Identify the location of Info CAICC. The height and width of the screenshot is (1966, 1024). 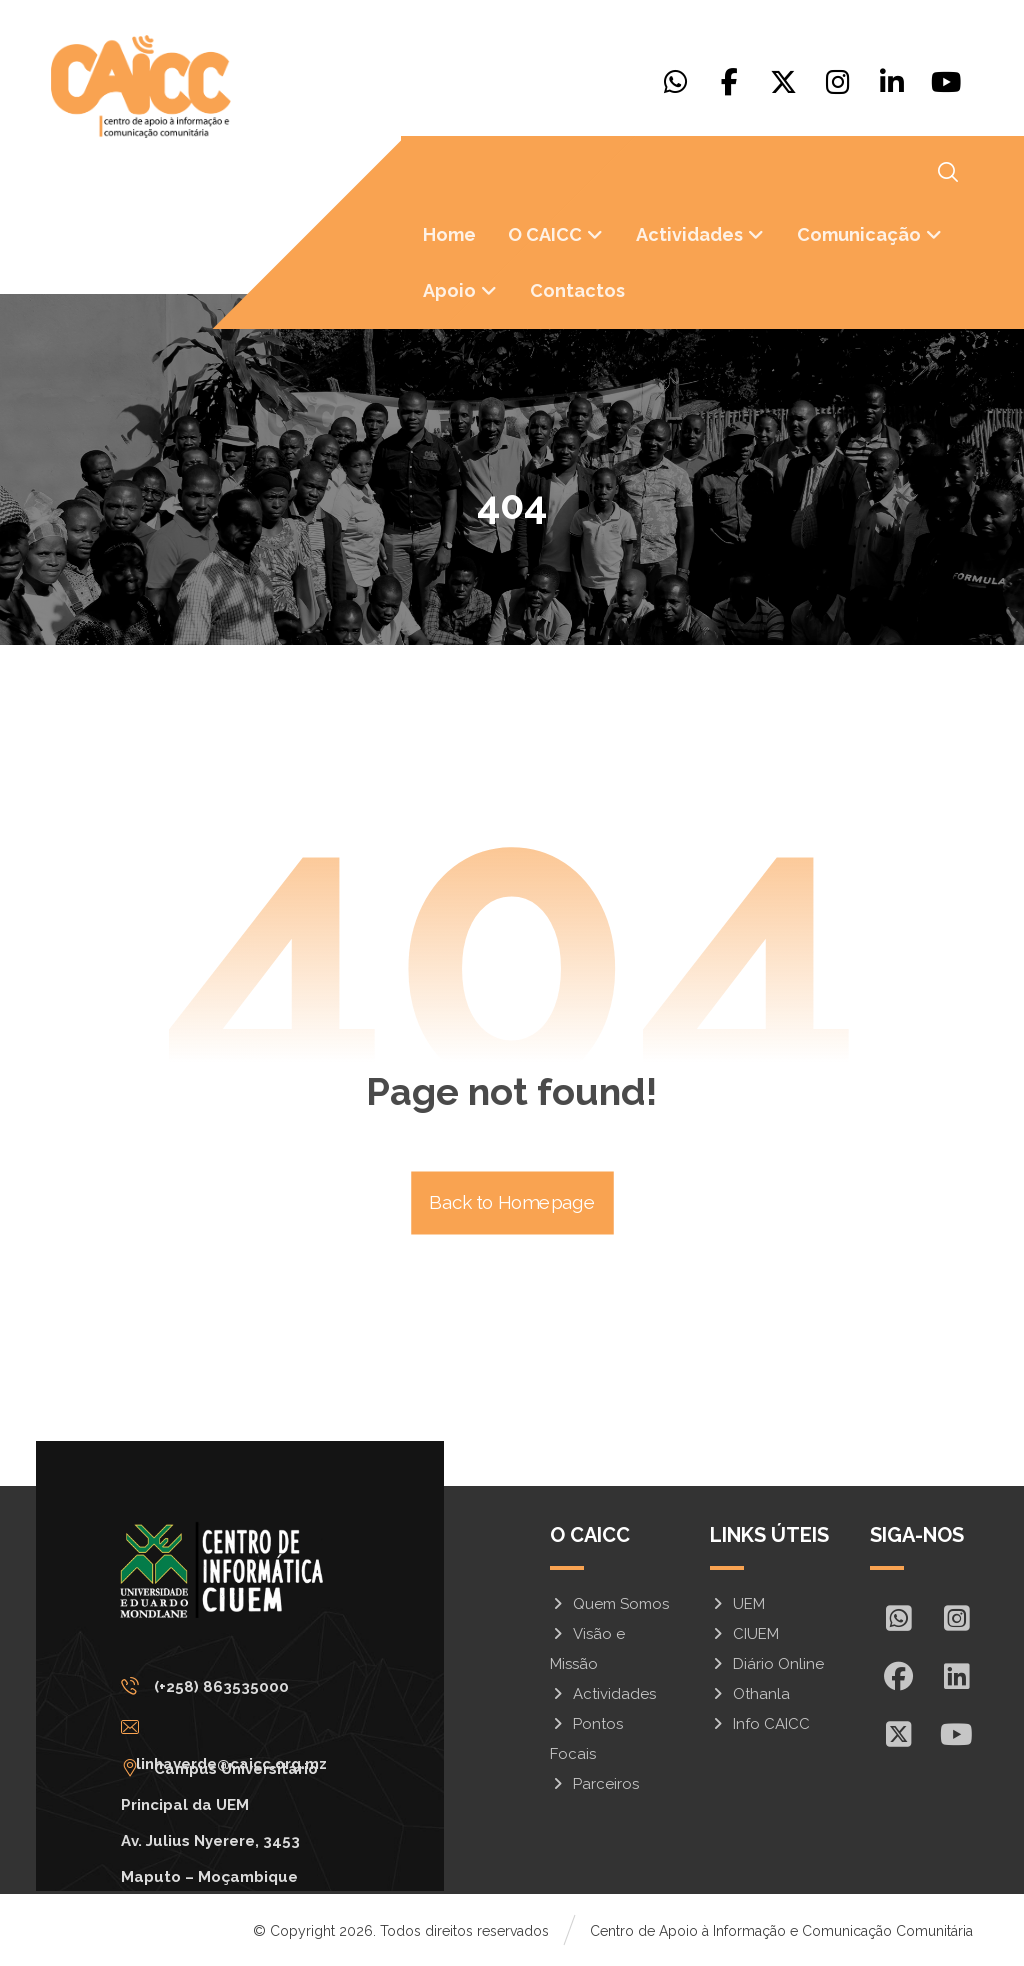
(760, 1724).